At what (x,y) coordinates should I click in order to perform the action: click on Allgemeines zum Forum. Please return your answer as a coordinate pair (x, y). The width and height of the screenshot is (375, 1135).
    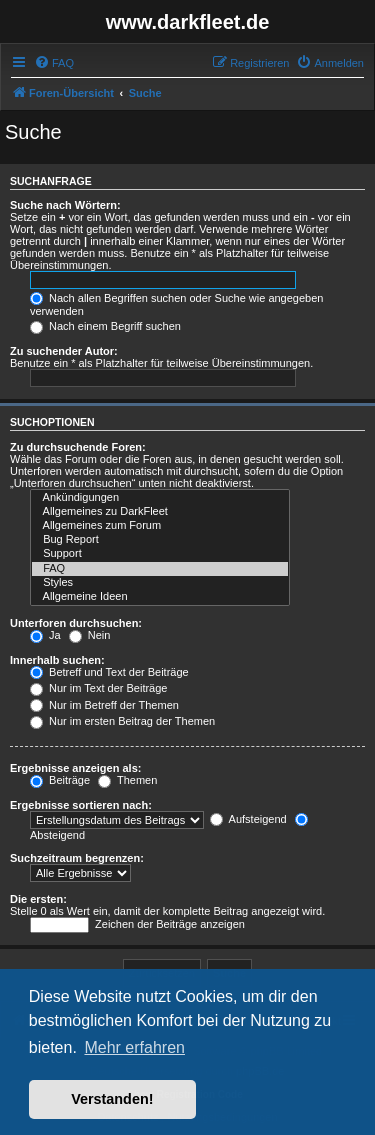
    Looking at the image, I should click on (160, 526).